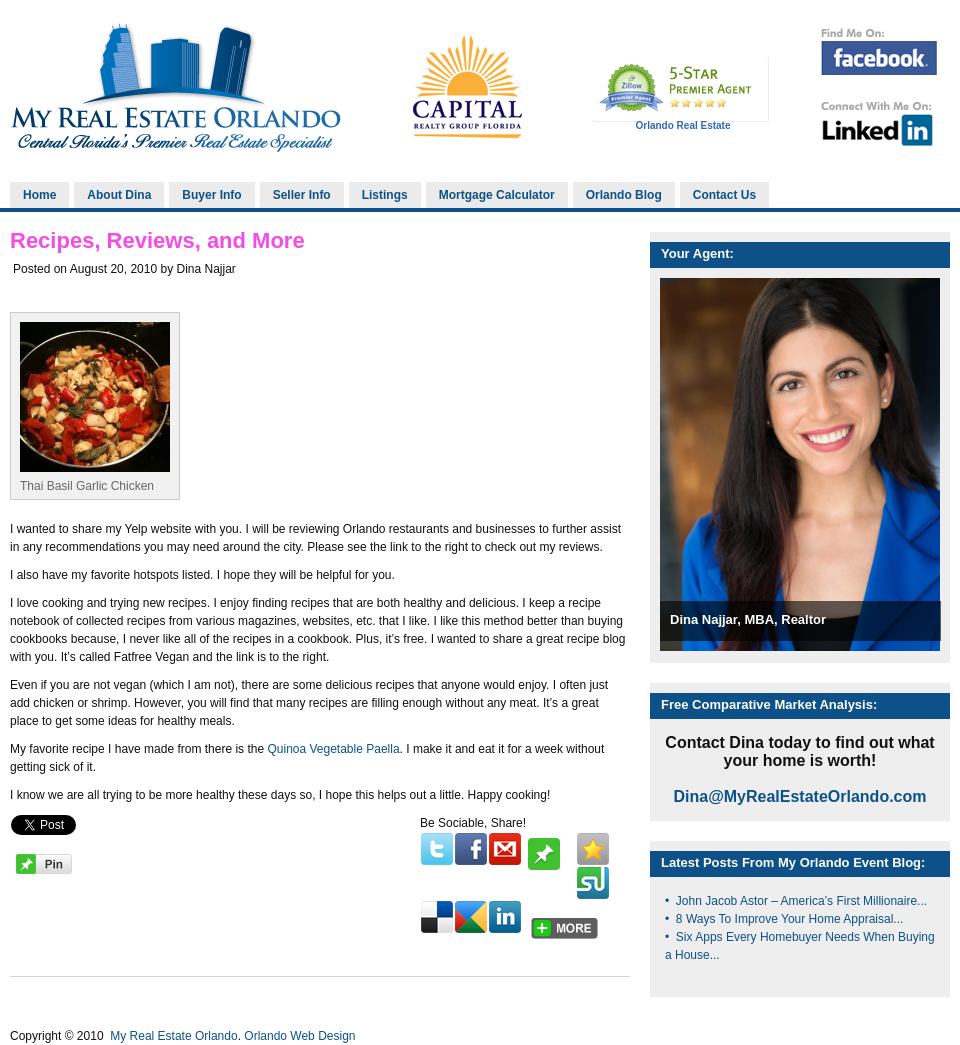  Describe the element at coordinates (497, 195) in the screenshot. I see `Mortgage Calculator` at that location.